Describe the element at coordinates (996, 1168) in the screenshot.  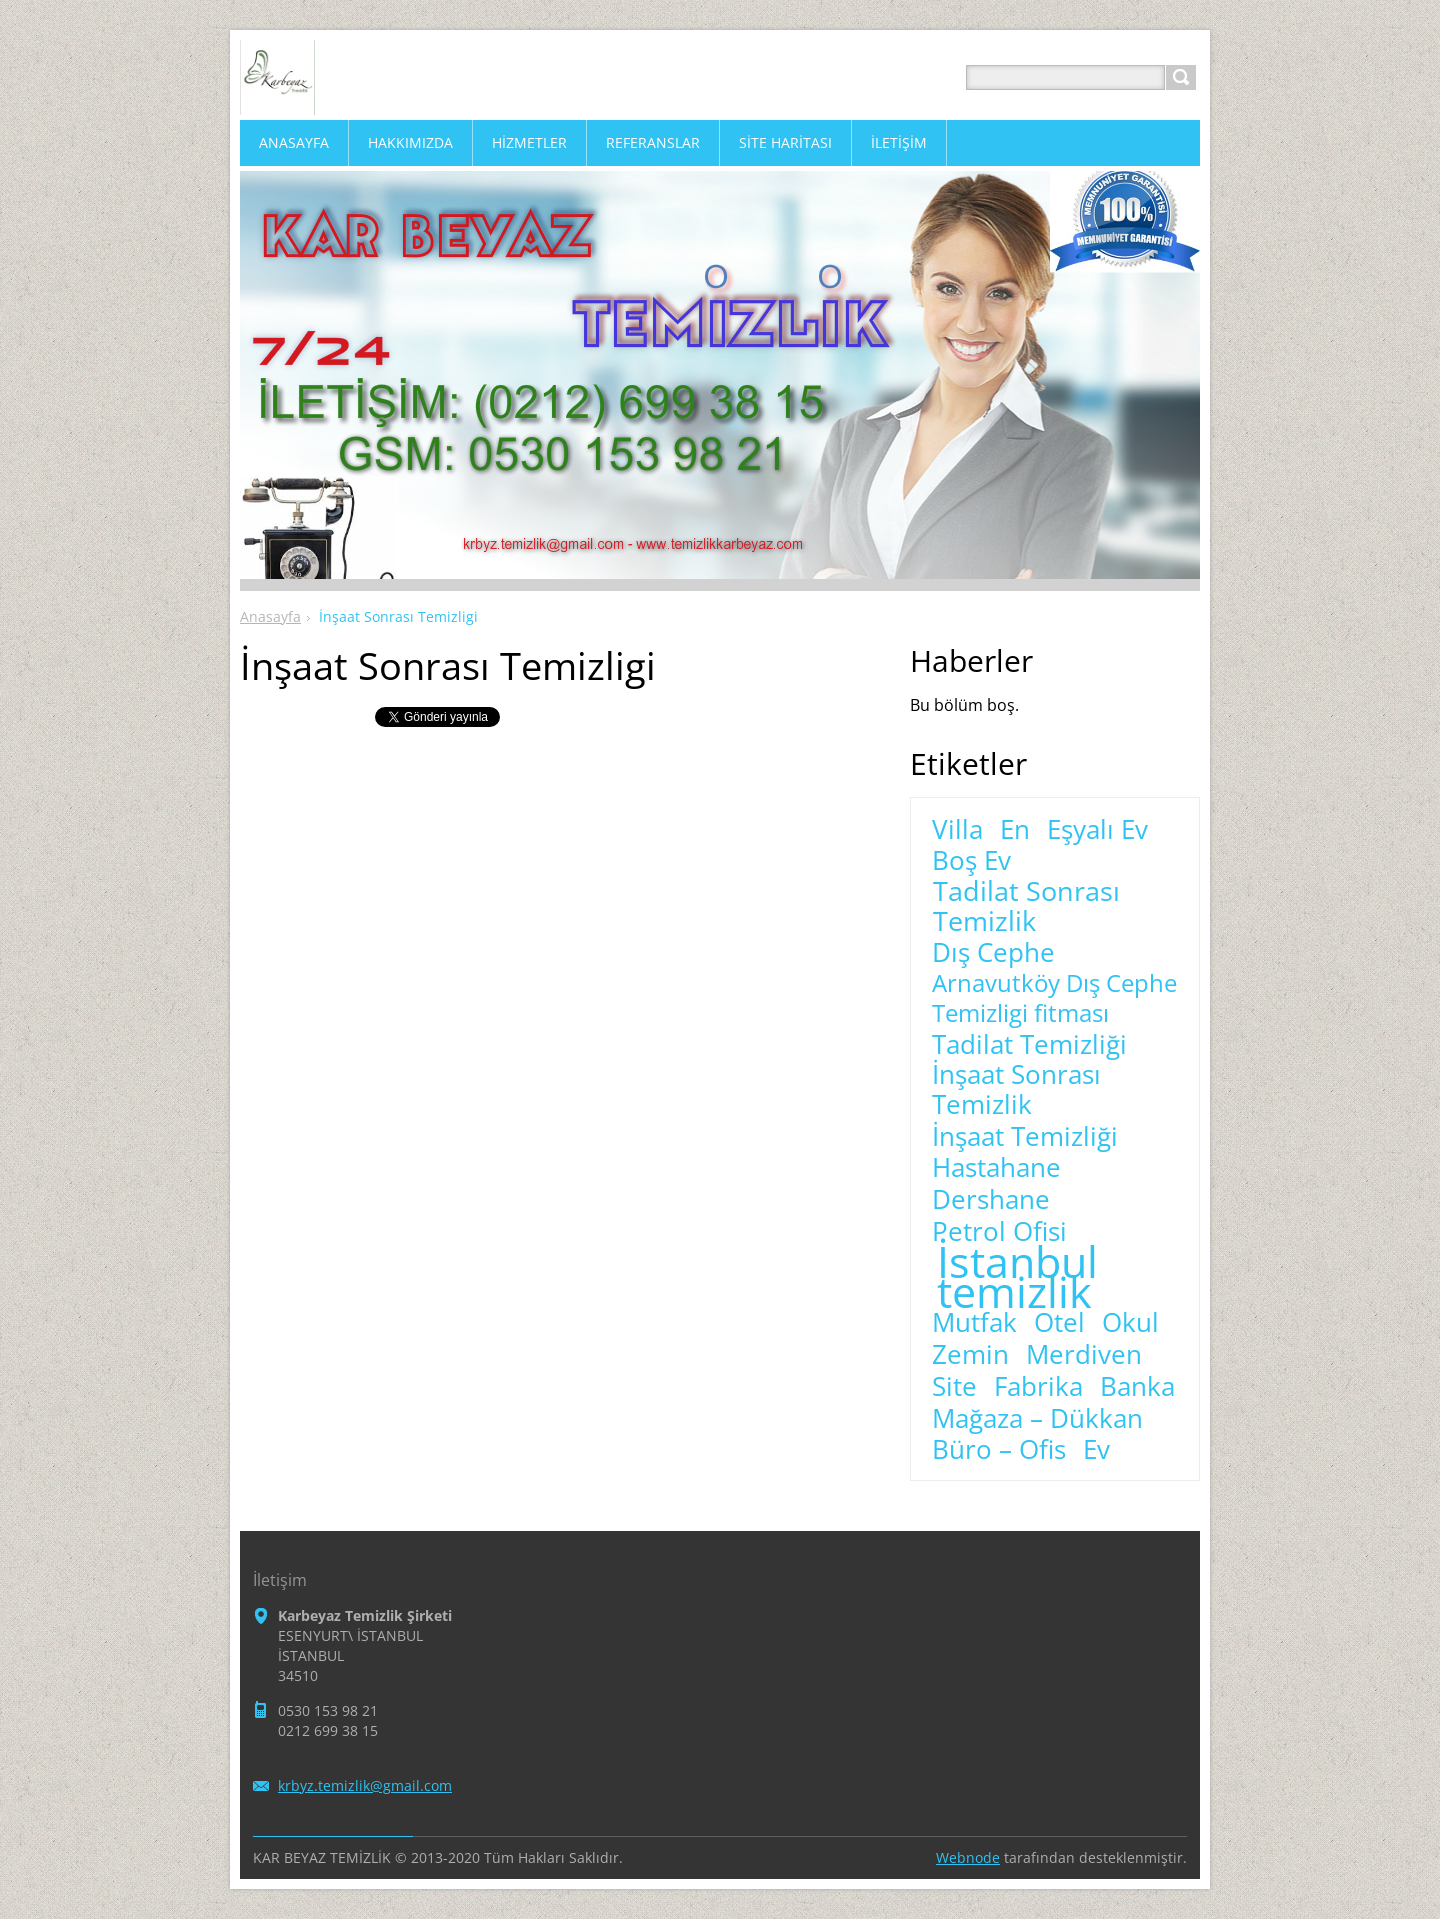
I see `Hastahane` at that location.